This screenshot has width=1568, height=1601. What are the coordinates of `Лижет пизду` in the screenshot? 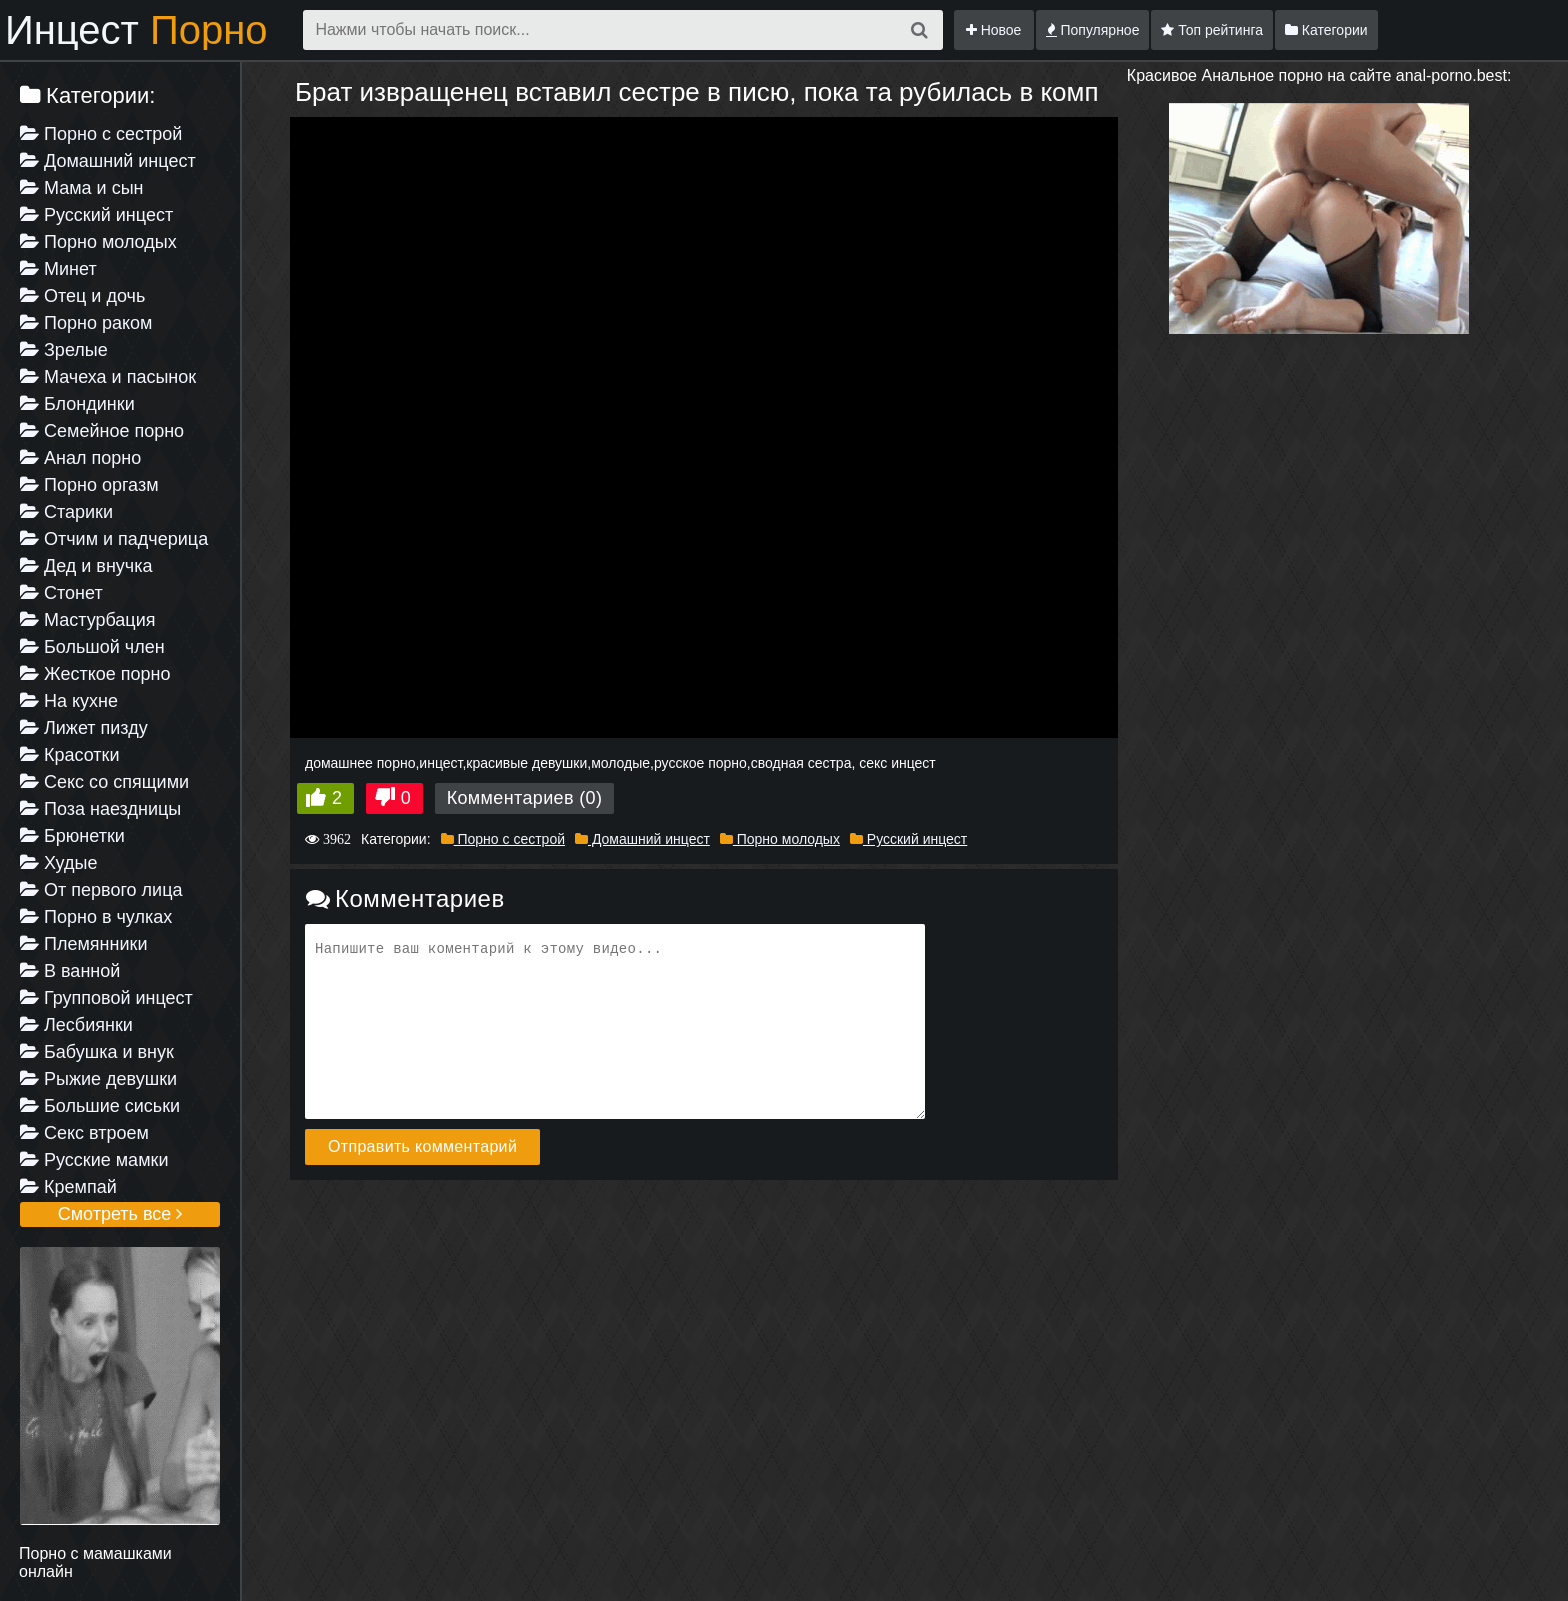 It's located at (84, 728).